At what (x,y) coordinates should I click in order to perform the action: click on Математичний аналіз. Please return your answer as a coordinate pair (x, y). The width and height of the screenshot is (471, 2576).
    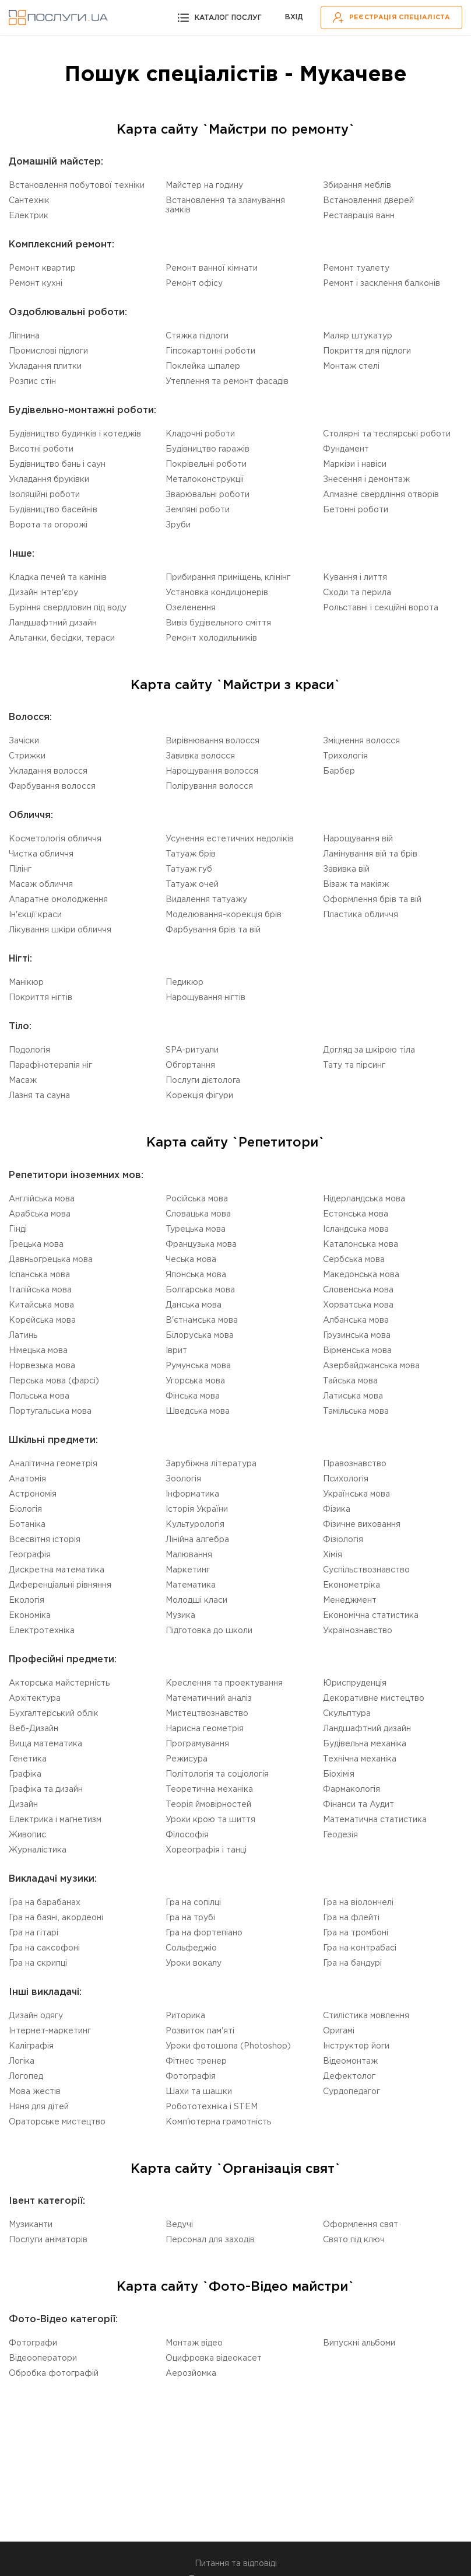
    Looking at the image, I should click on (209, 1698).